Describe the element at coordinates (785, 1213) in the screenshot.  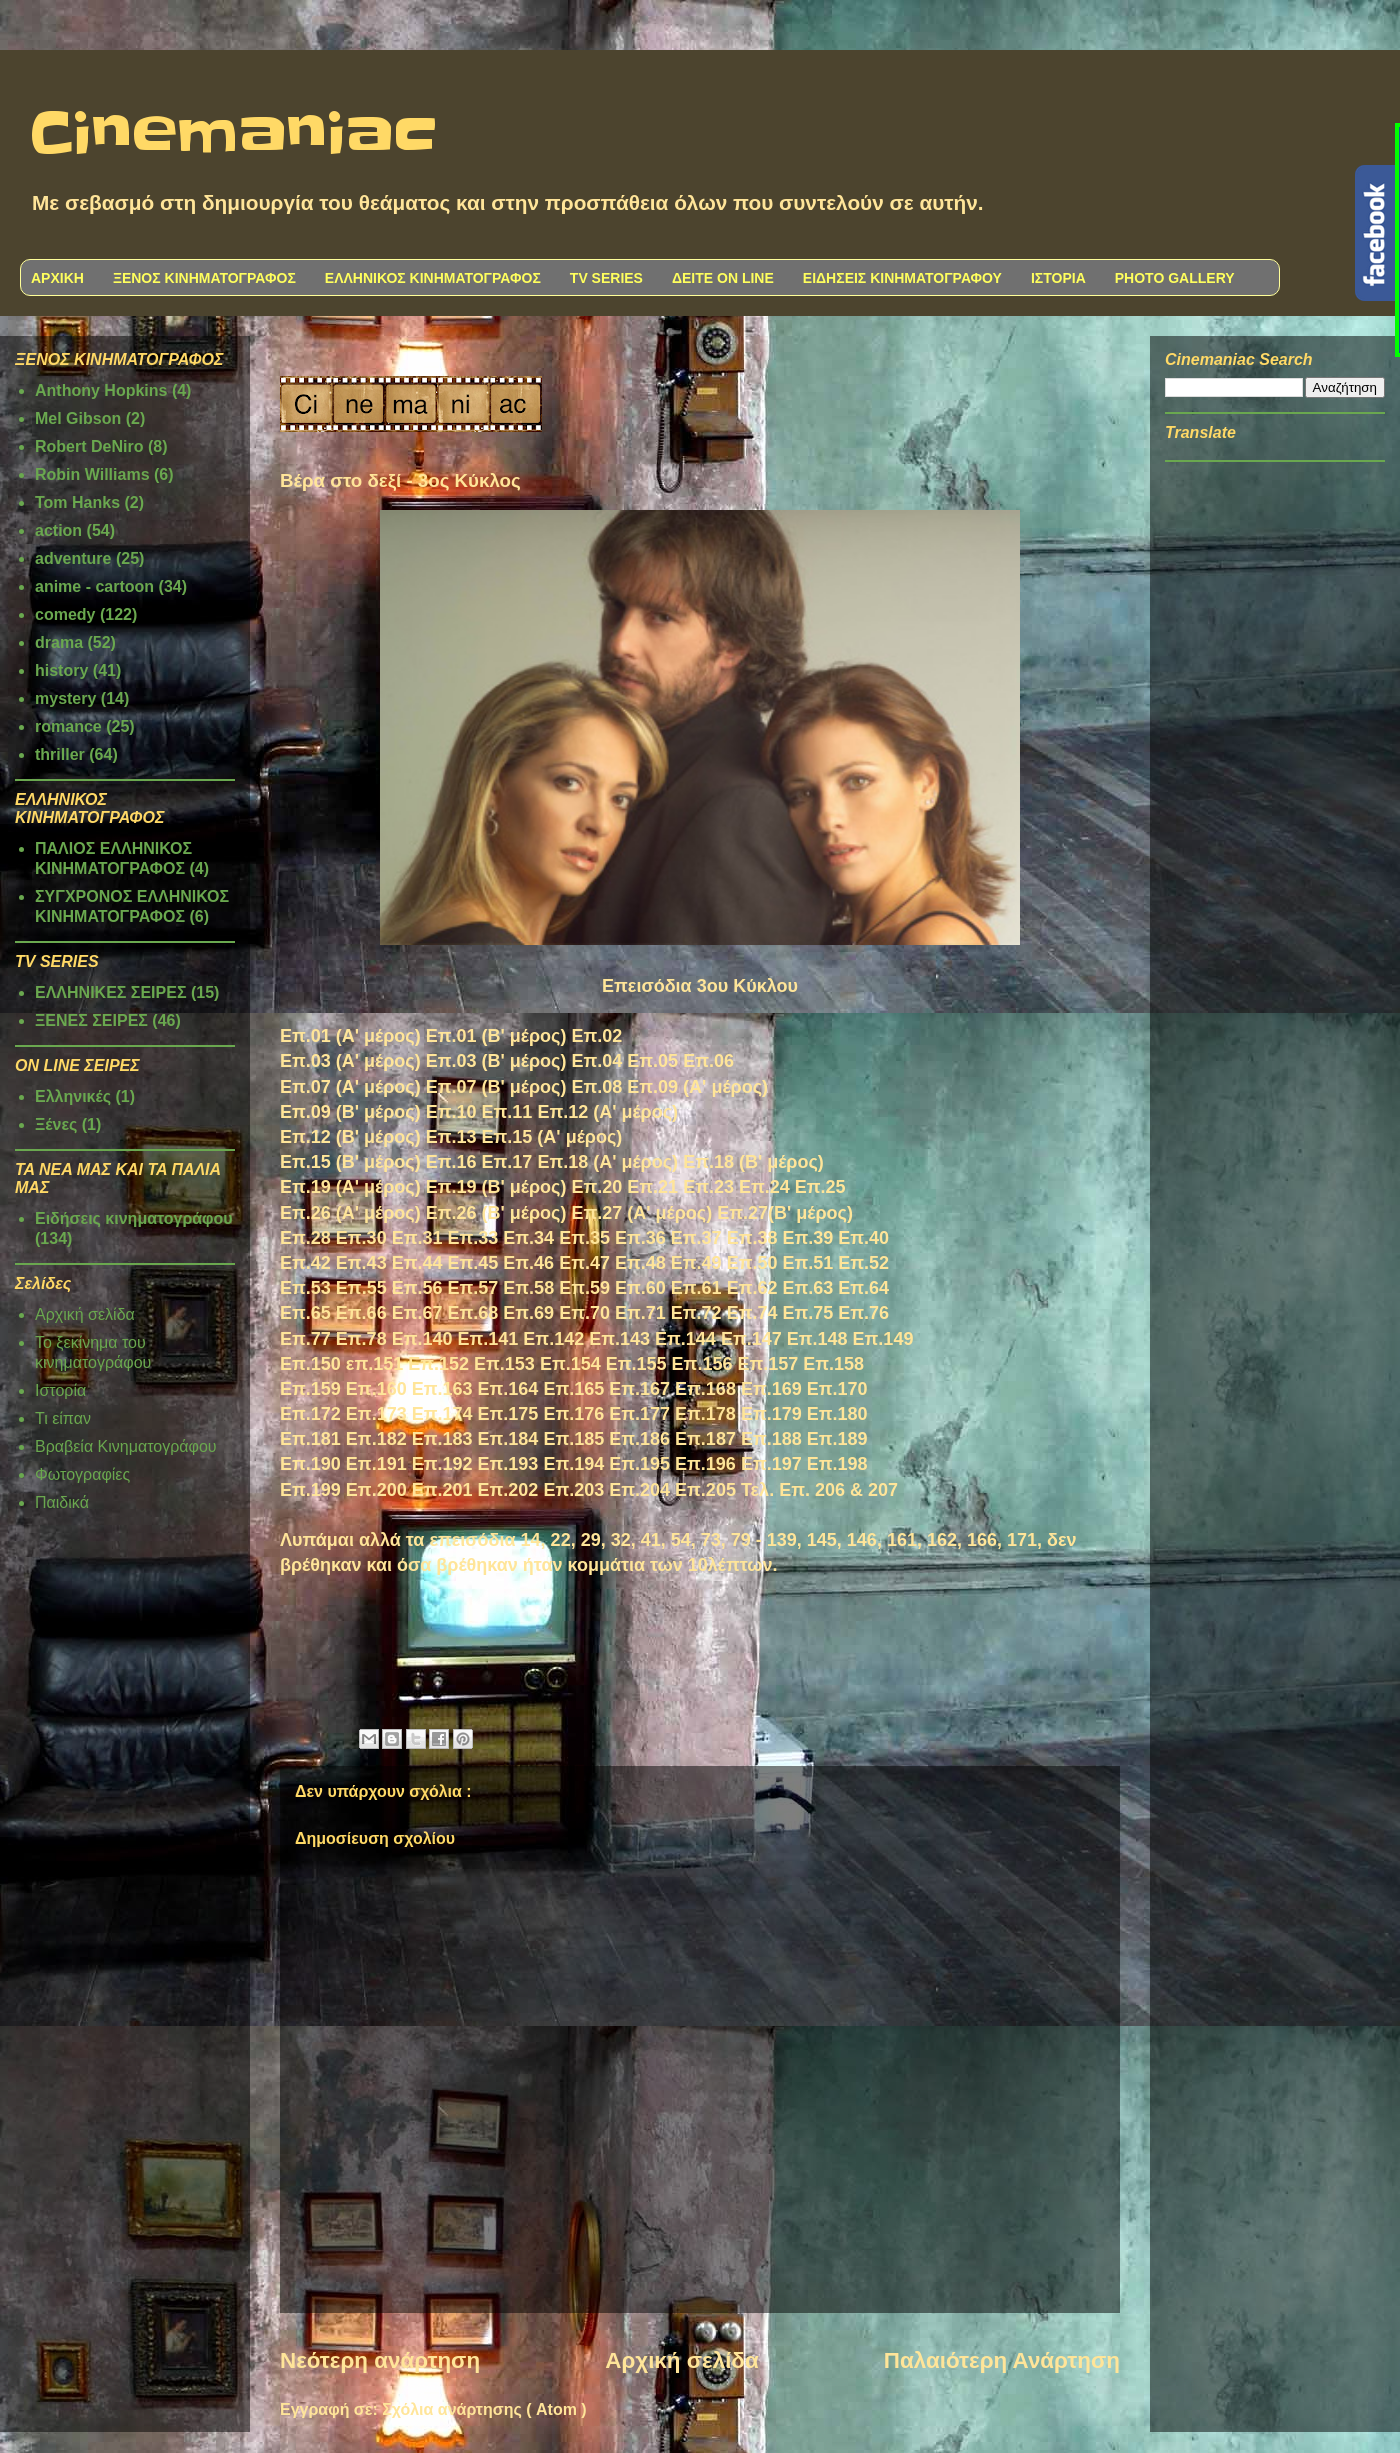
I see `Επ.27(Β' μέρος)` at that location.